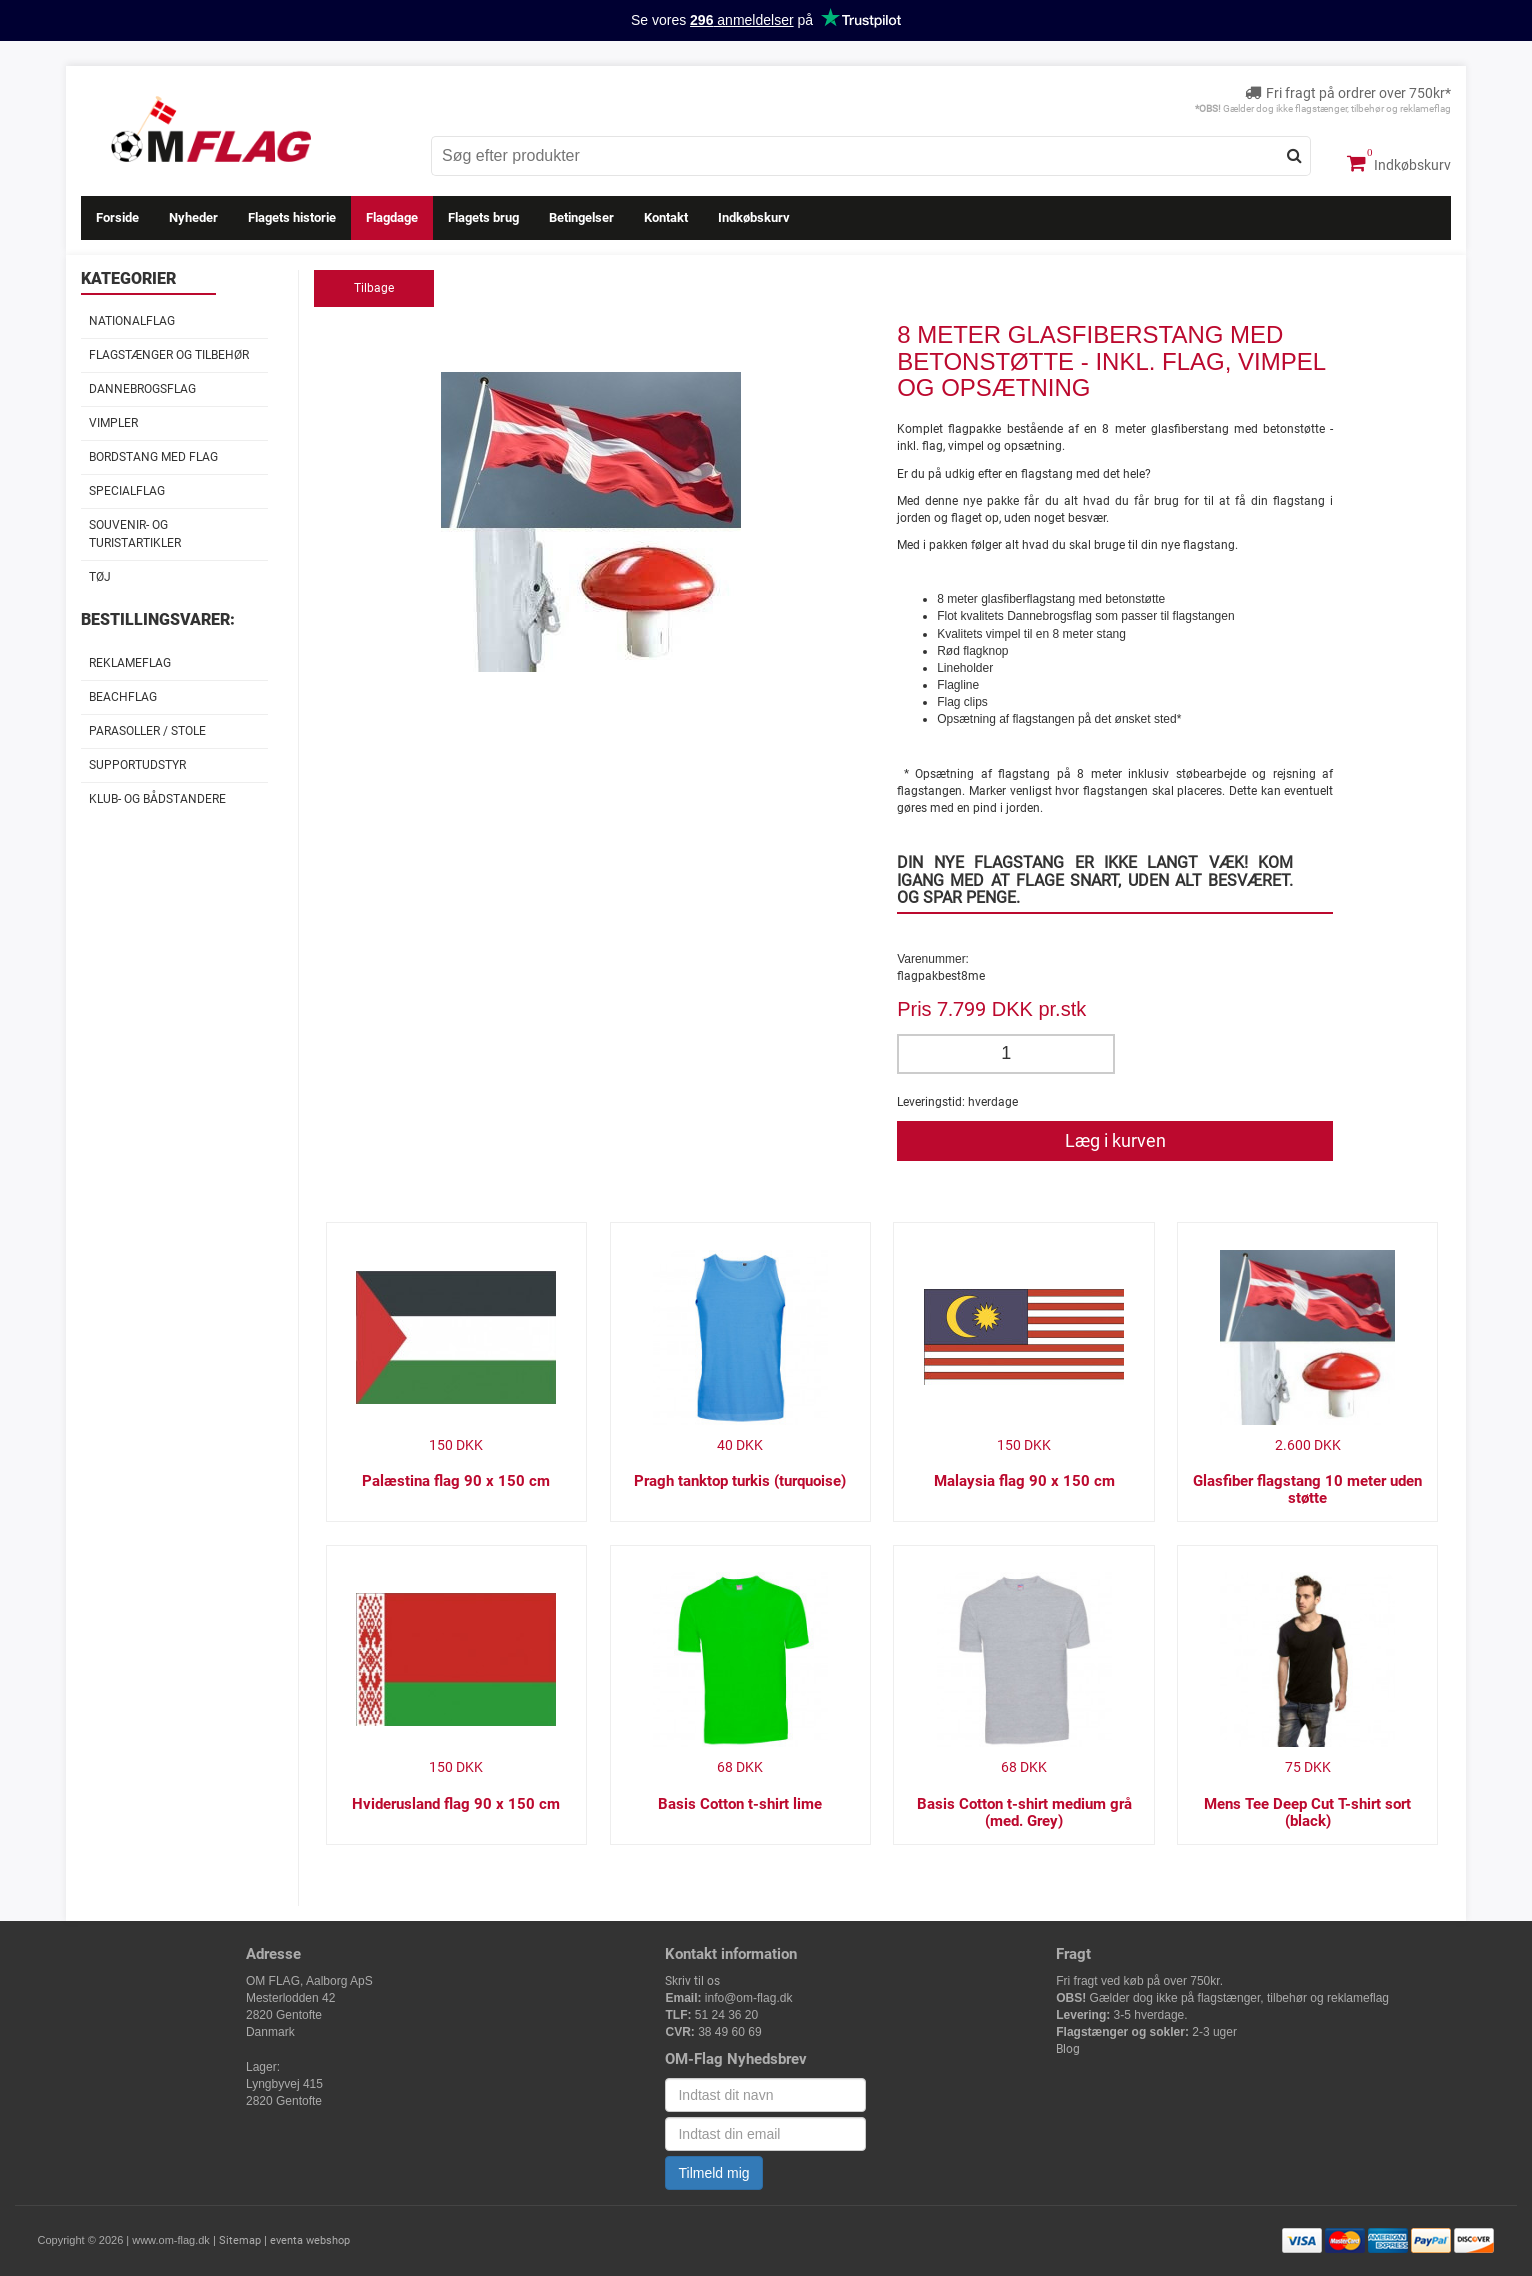 The width and height of the screenshot is (1532, 2276). I want to click on Beachflag, so click(123, 697).